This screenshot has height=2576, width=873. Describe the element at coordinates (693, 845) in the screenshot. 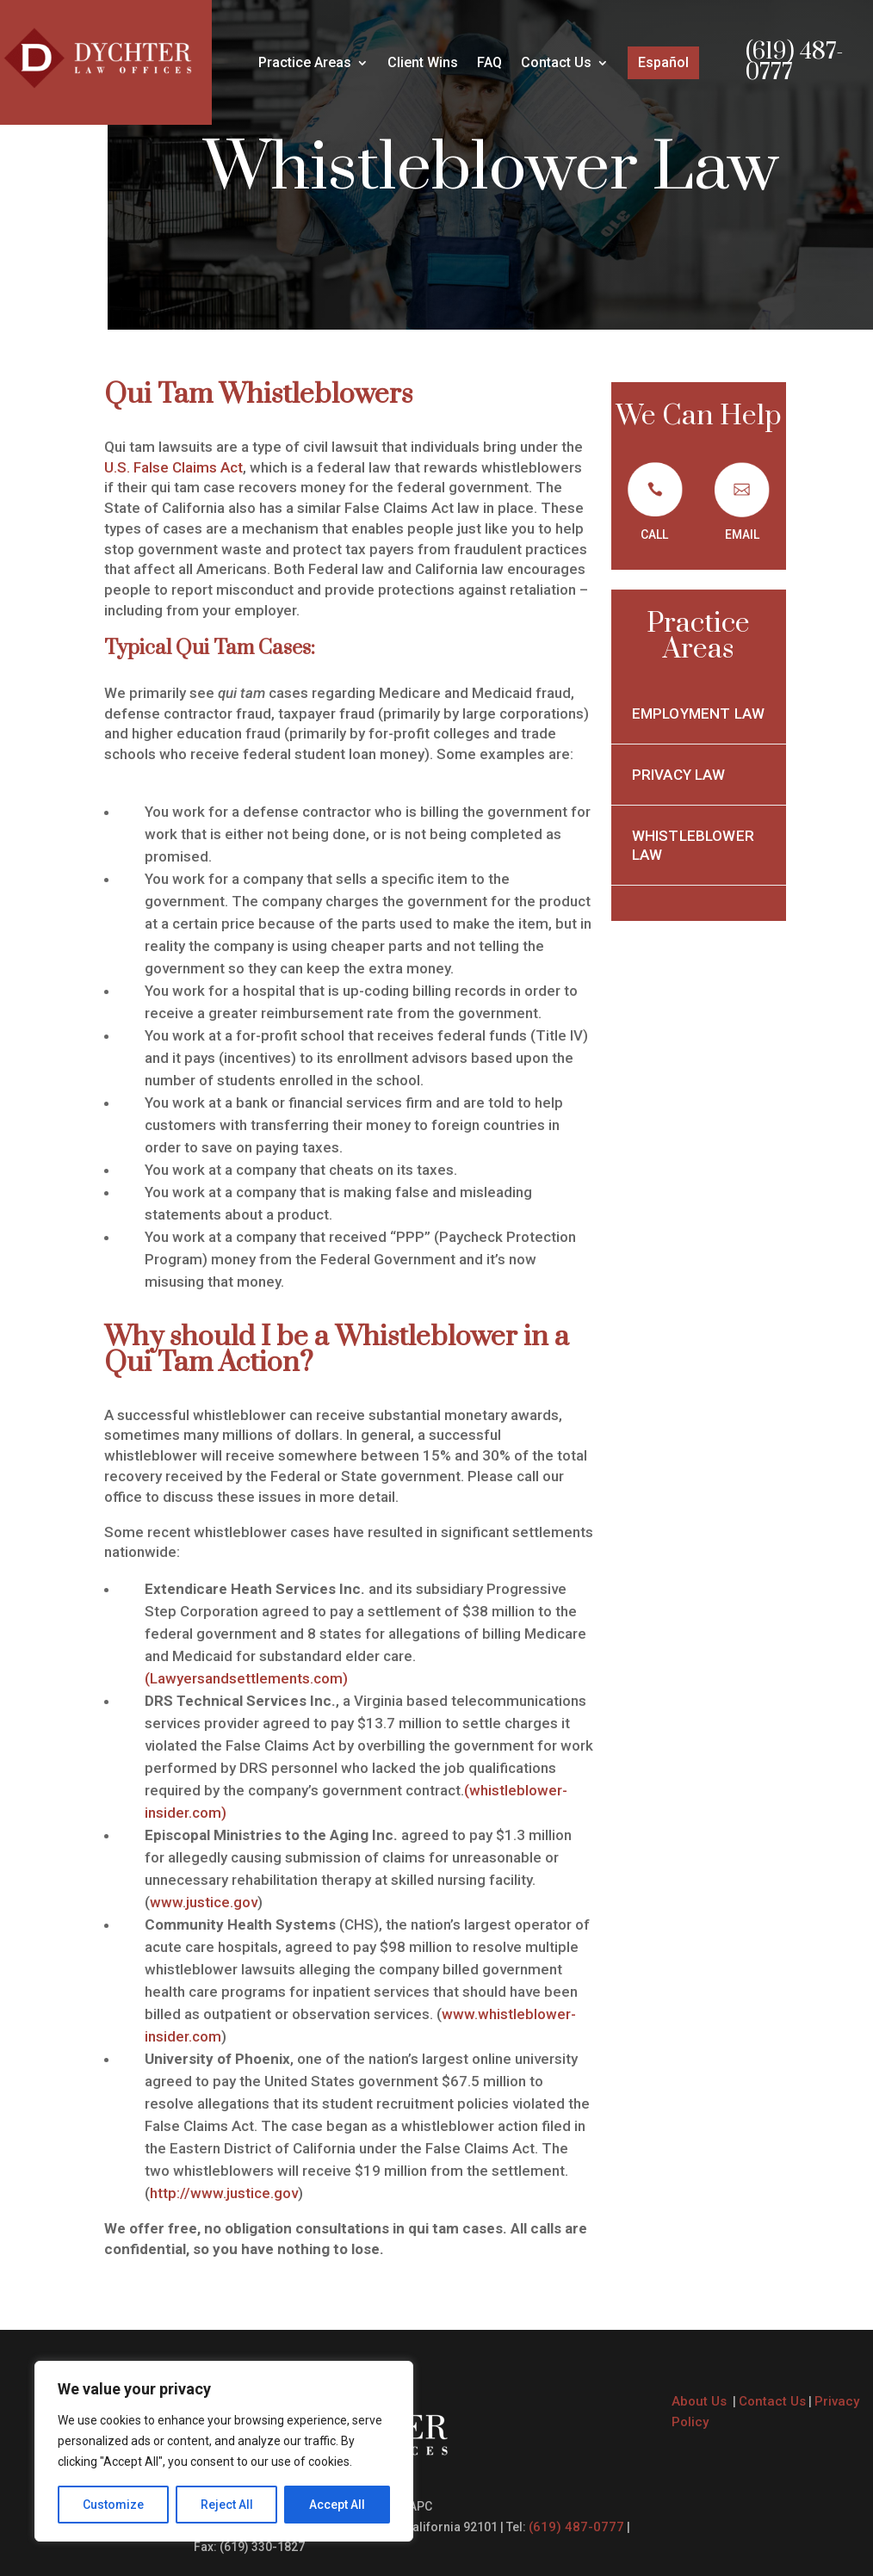

I see `Whistleblower Law` at that location.